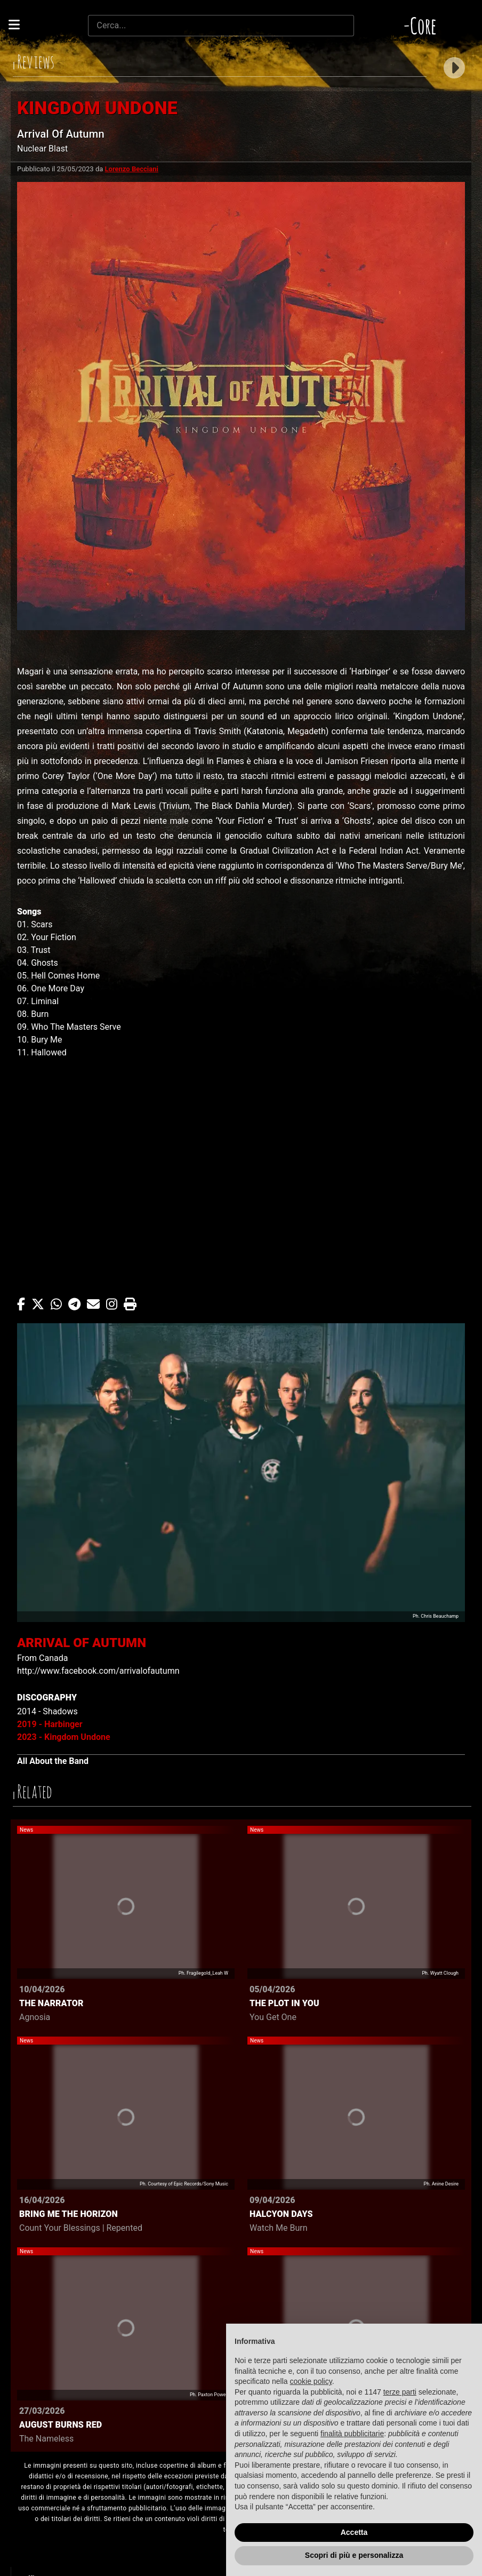  What do you see at coordinates (354, 2532) in the screenshot?
I see `Accetta [button]` at bounding box center [354, 2532].